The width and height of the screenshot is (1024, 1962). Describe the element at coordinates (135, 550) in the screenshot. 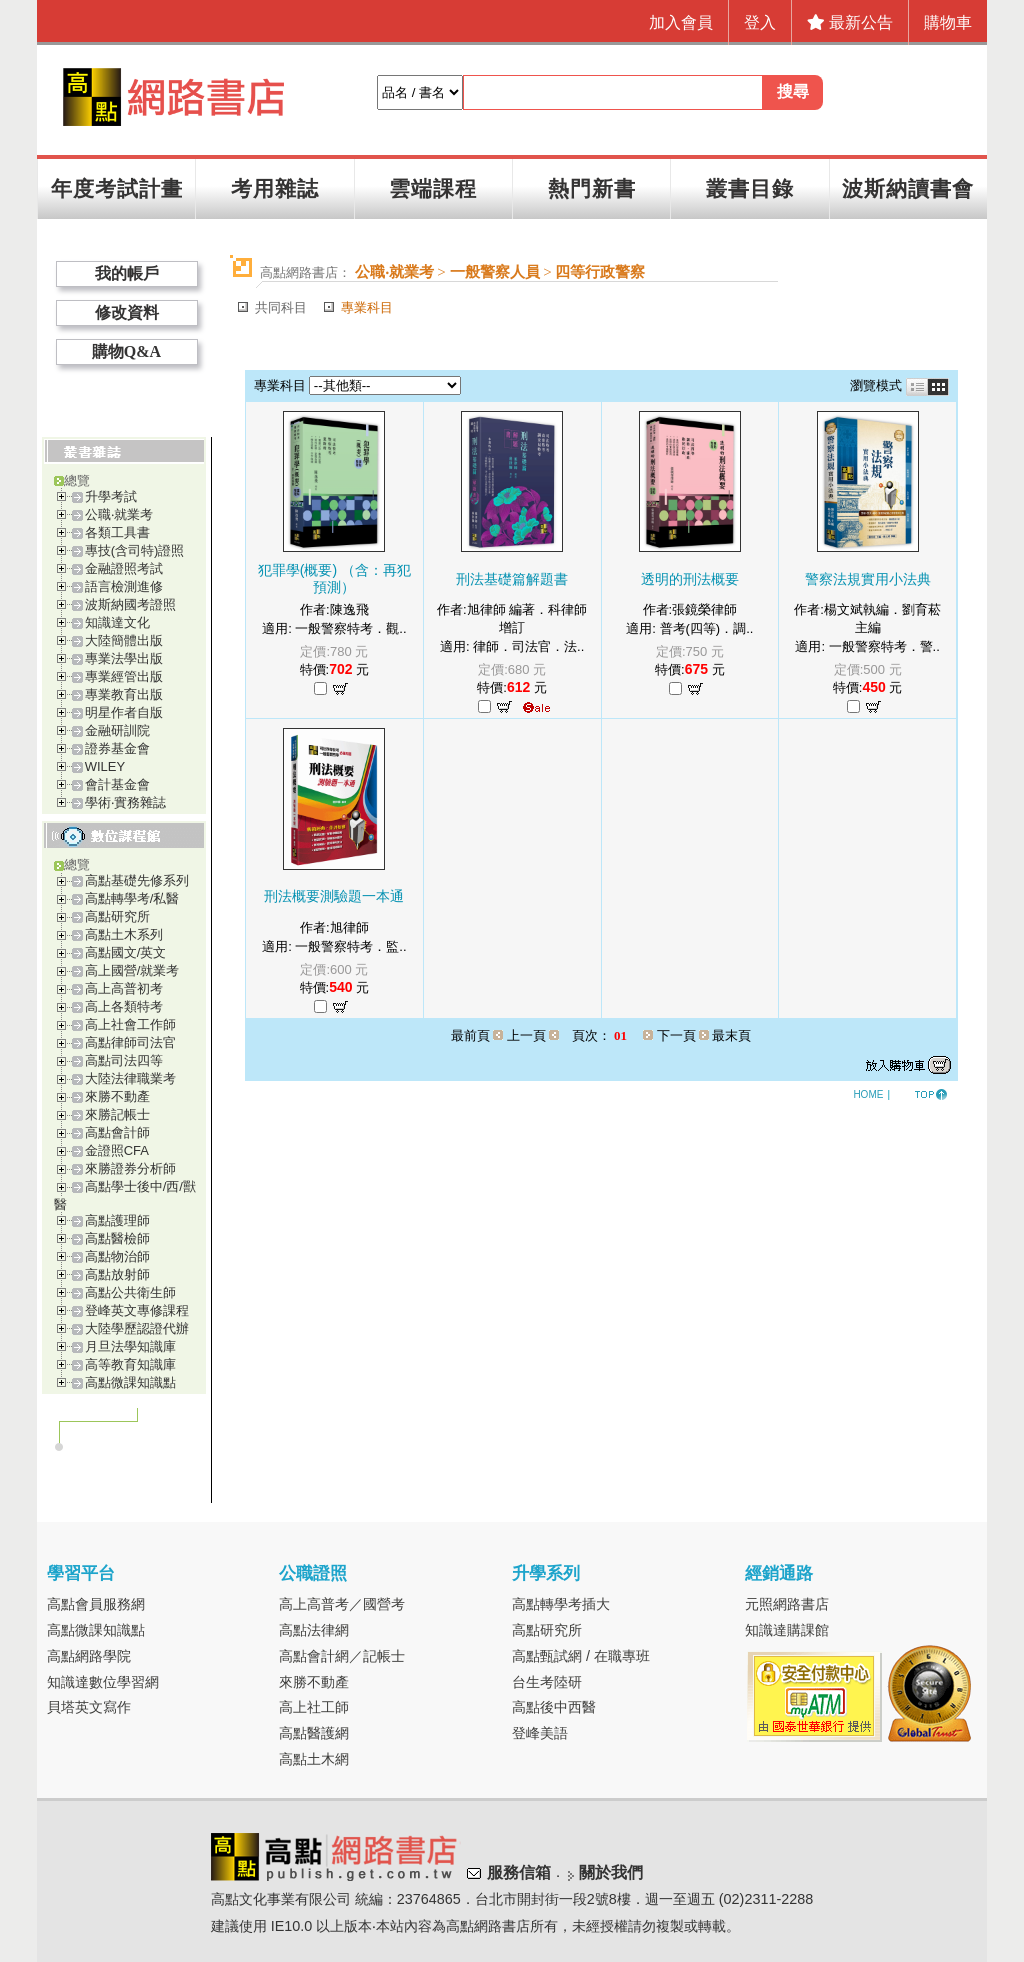

I see `專技(含司特)證照` at that location.